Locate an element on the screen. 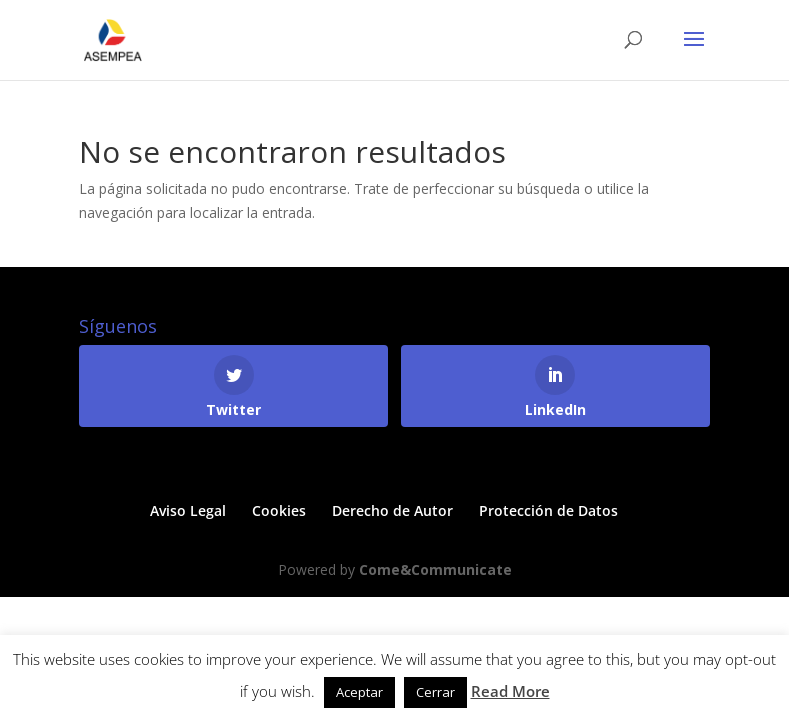 Image resolution: width=789 pixels, height=720 pixels. Aviso Legal is located at coordinates (188, 510).